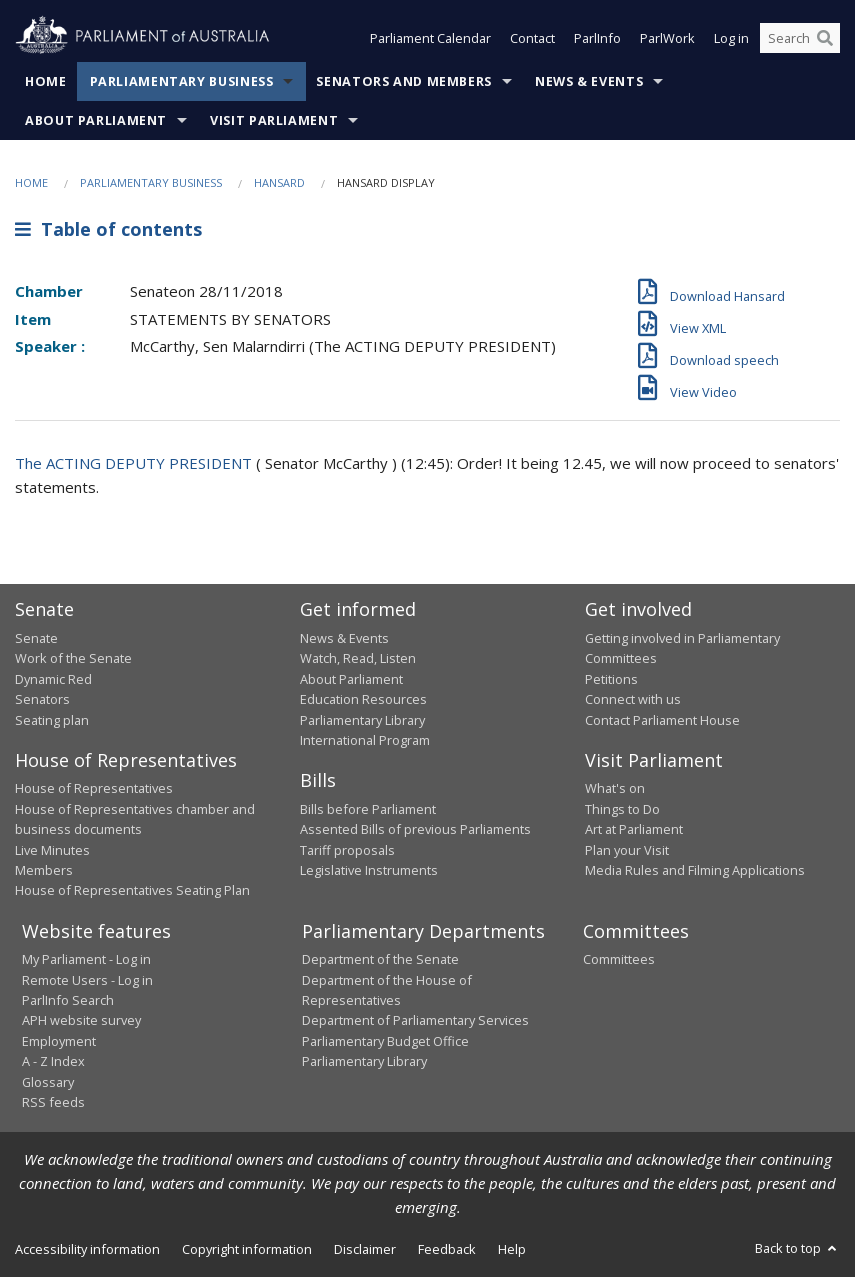 The image size is (855, 1277). Describe the element at coordinates (87, 1249) in the screenshot. I see `Accessibility information [link]` at that location.